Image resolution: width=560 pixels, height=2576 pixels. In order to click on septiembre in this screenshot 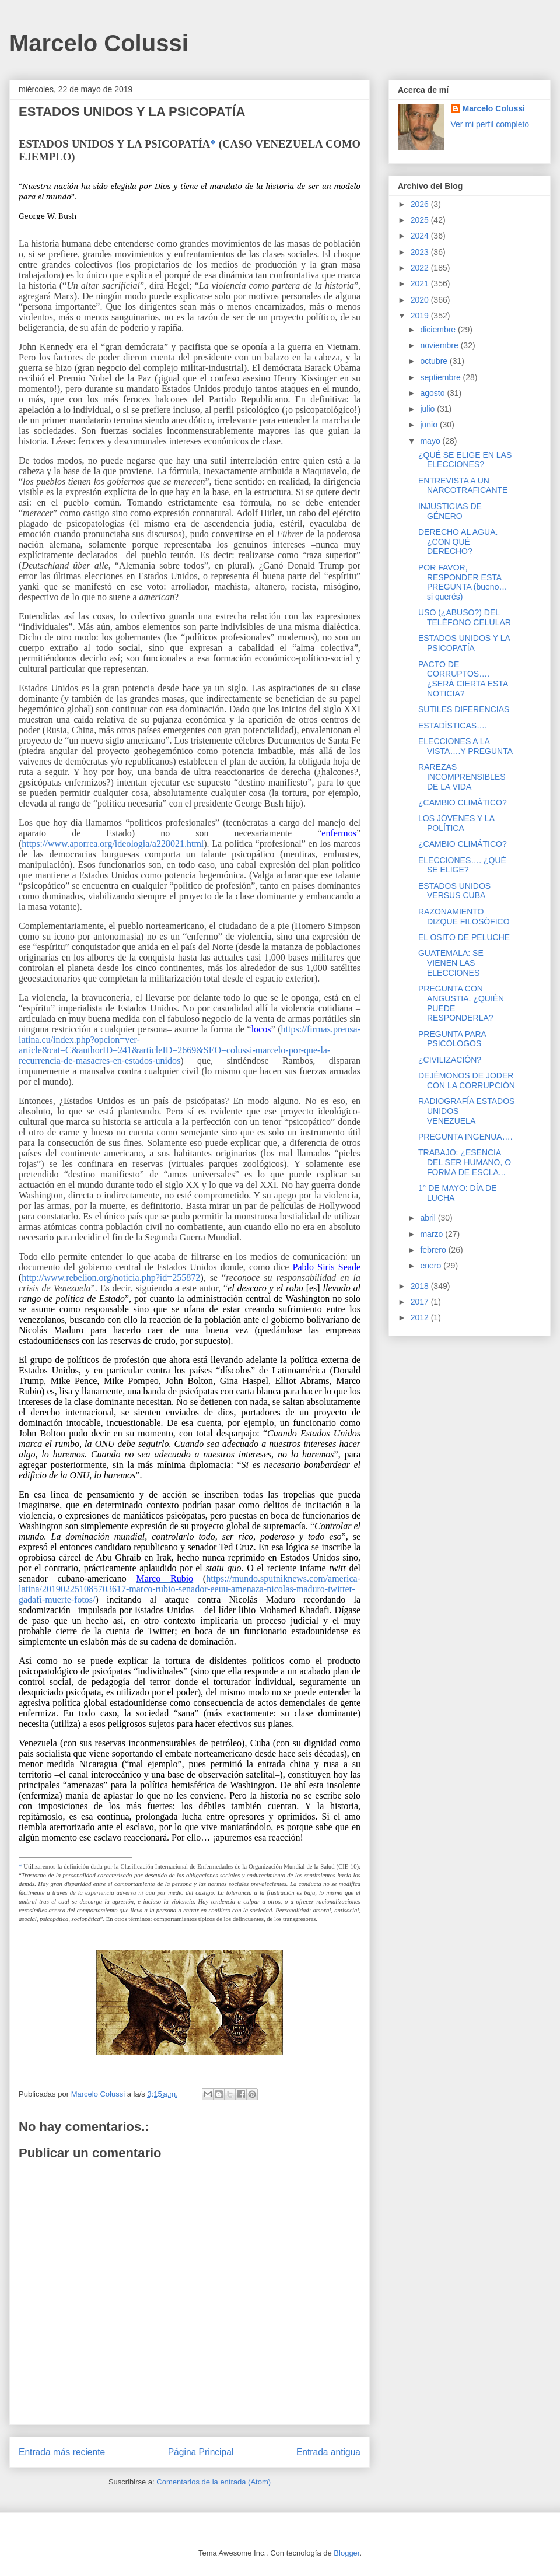, I will do `click(441, 377)`.